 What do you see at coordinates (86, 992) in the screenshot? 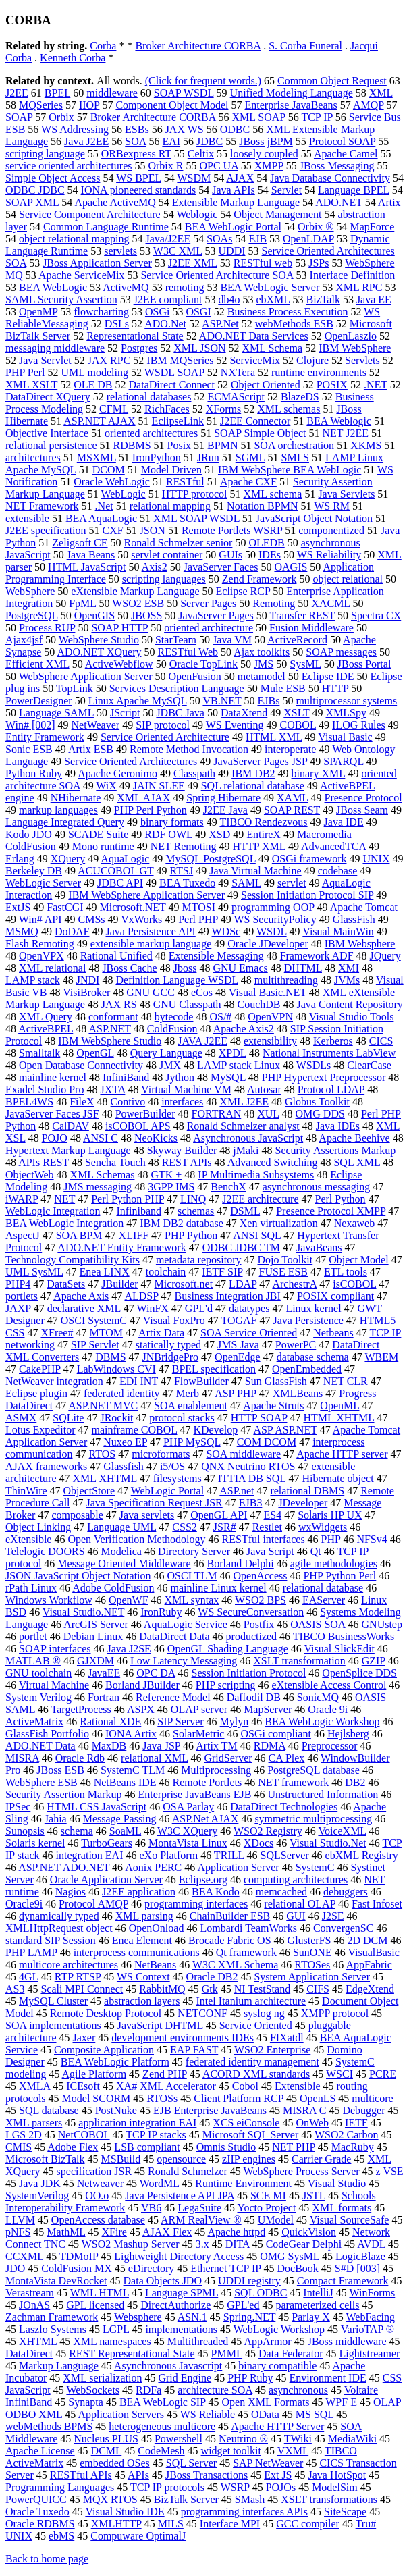
I see `VisiBroker` at bounding box center [86, 992].